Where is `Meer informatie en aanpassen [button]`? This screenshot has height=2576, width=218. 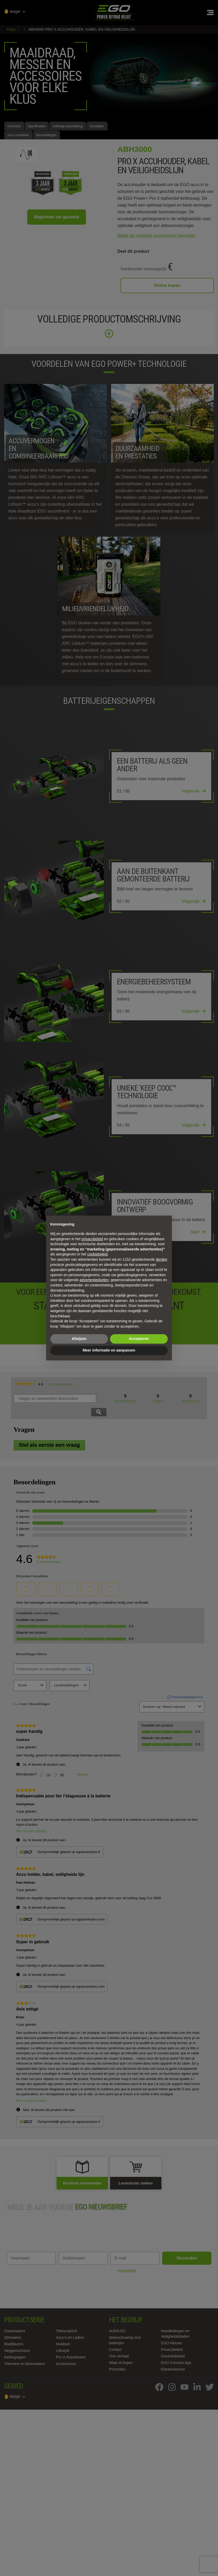 Meer informatie en aanpassen [button] is located at coordinates (109, 1350).